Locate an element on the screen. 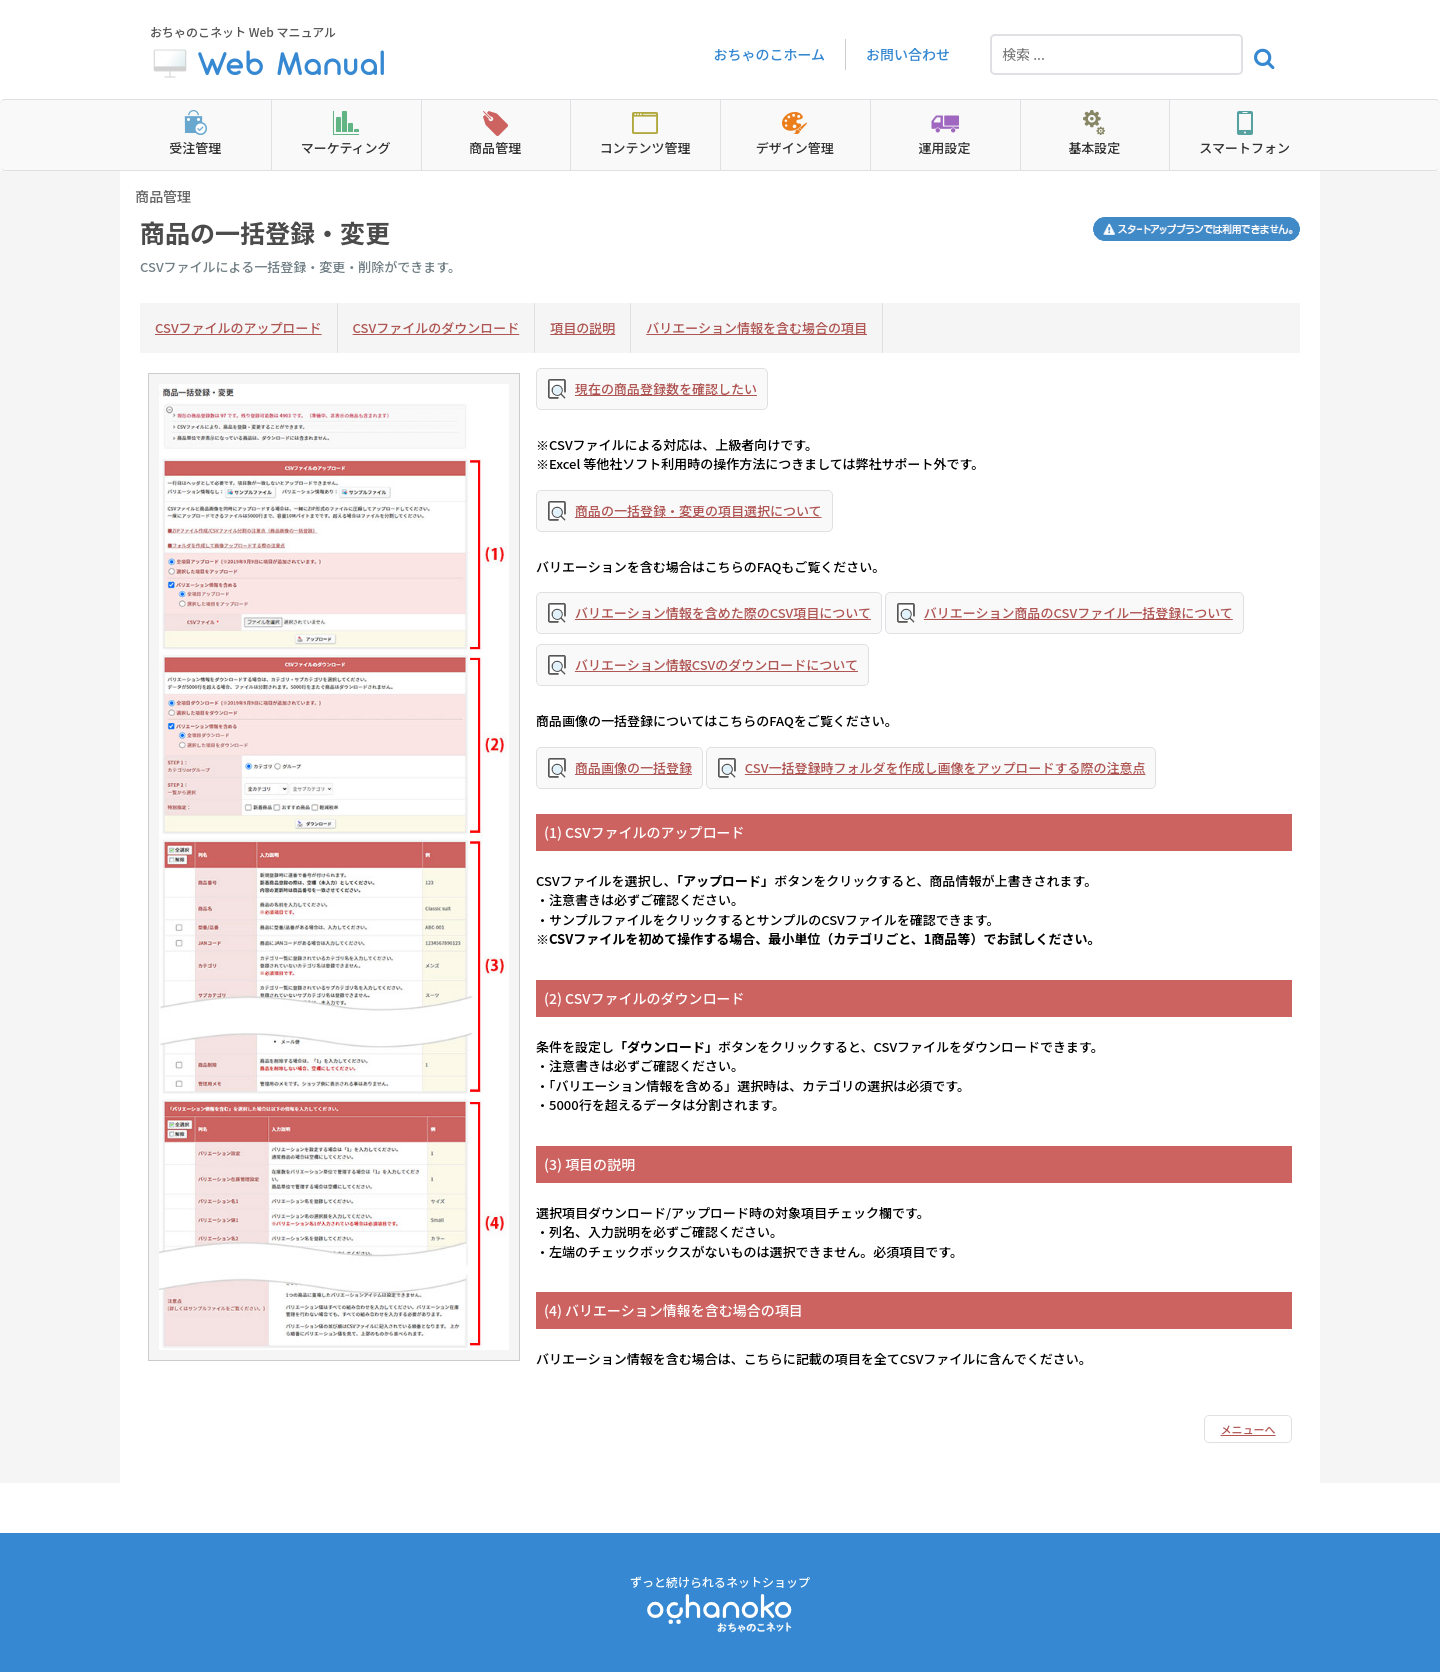 The height and width of the screenshot is (1672, 1440). 商品画像の一括登録 is located at coordinates (633, 767).